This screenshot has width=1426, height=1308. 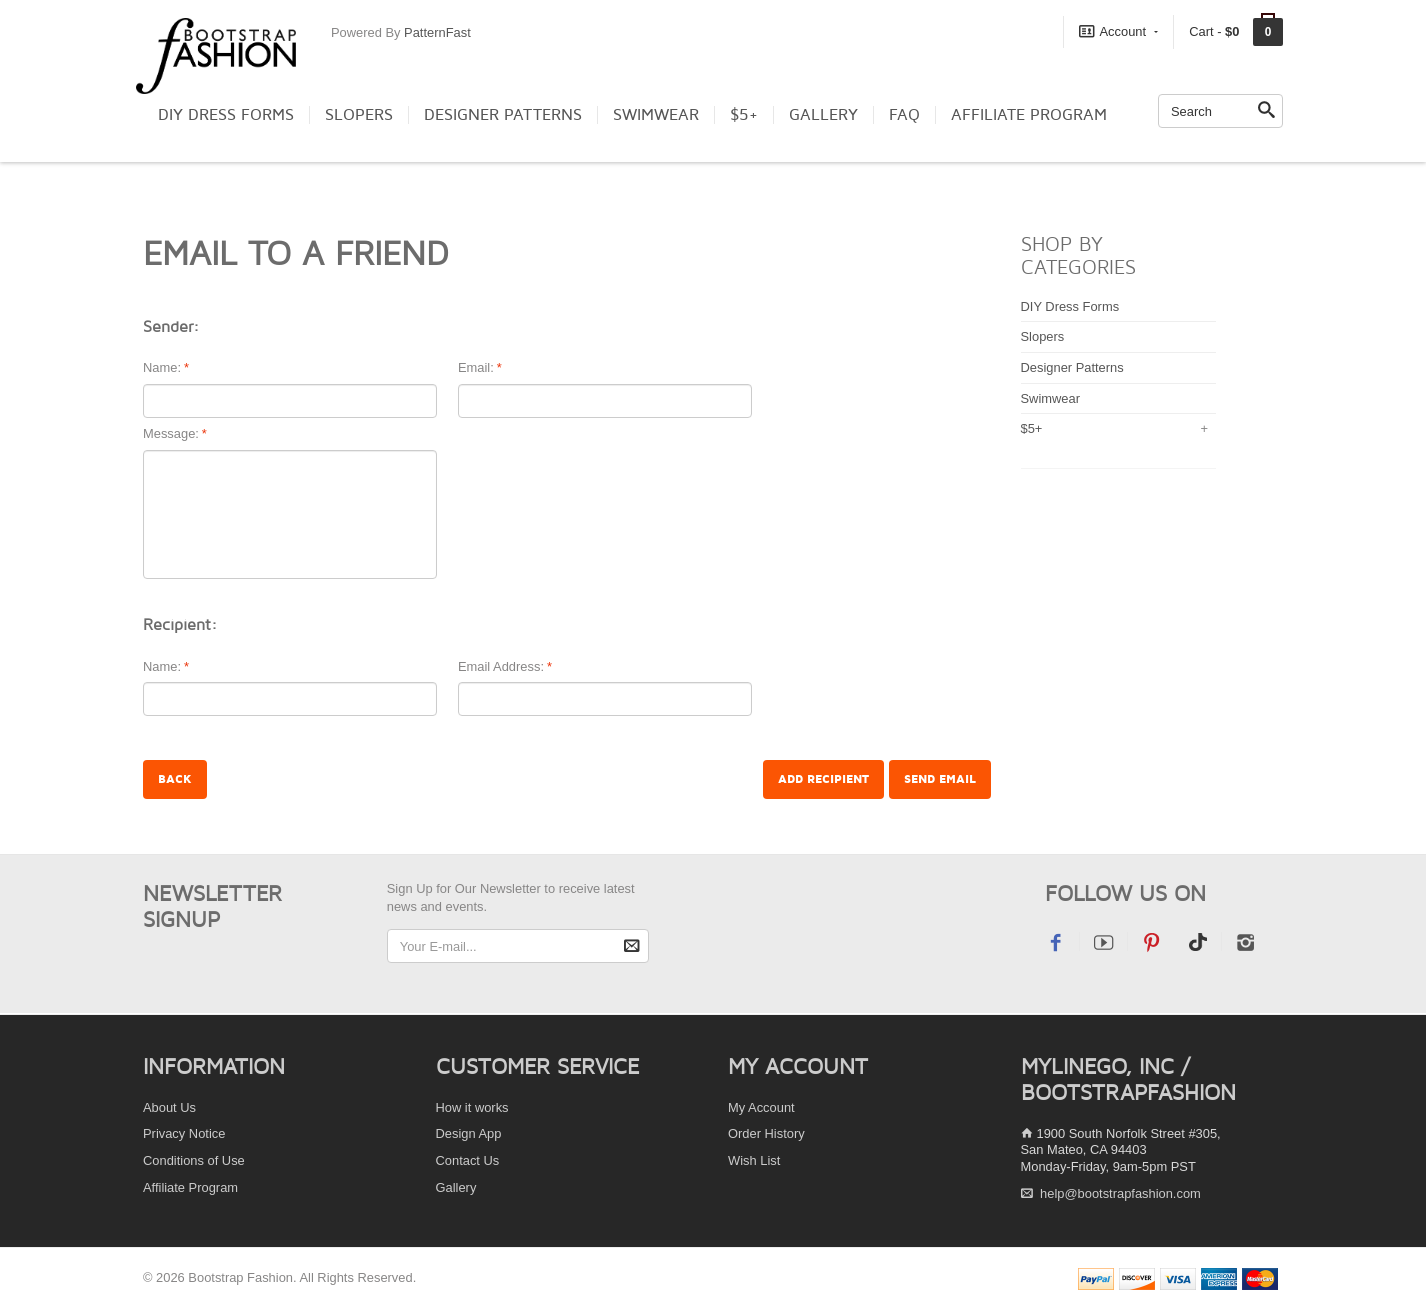 I want to click on About Us, so click(x=169, y=1107).